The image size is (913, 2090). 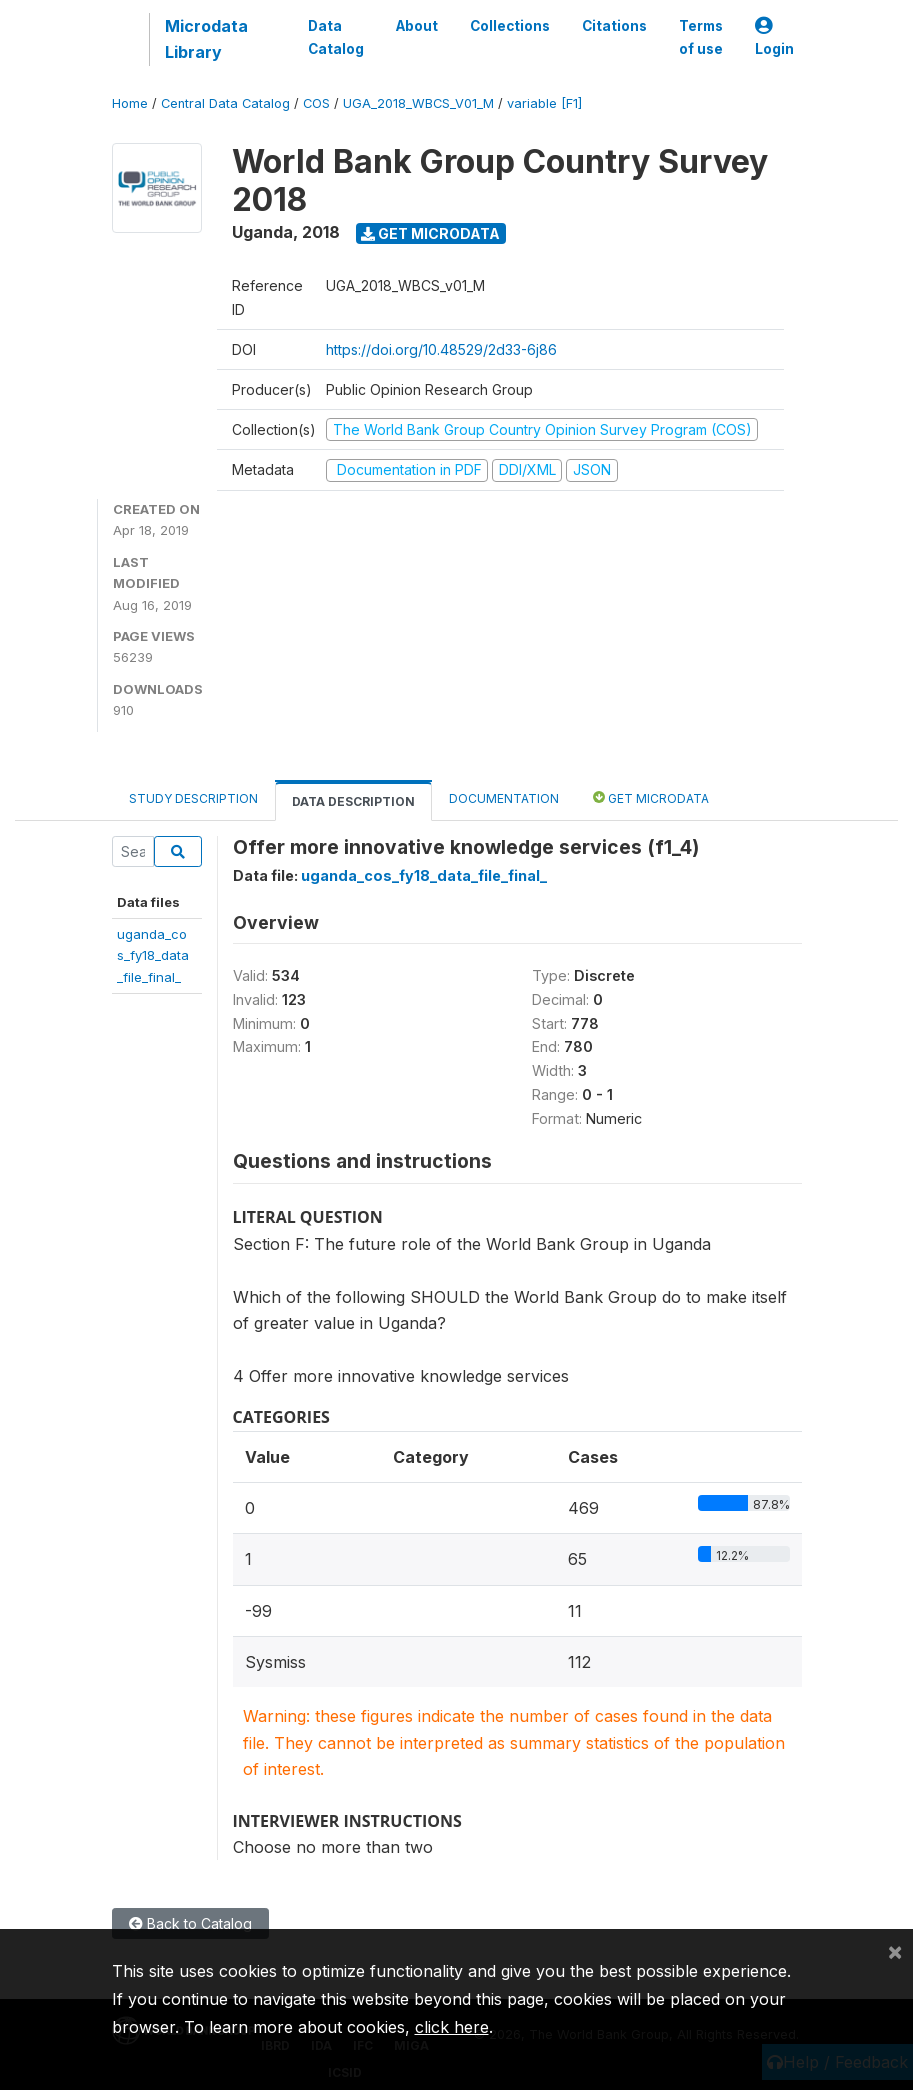 What do you see at coordinates (190, 1923) in the screenshot?
I see `Back to Catalog` at bounding box center [190, 1923].